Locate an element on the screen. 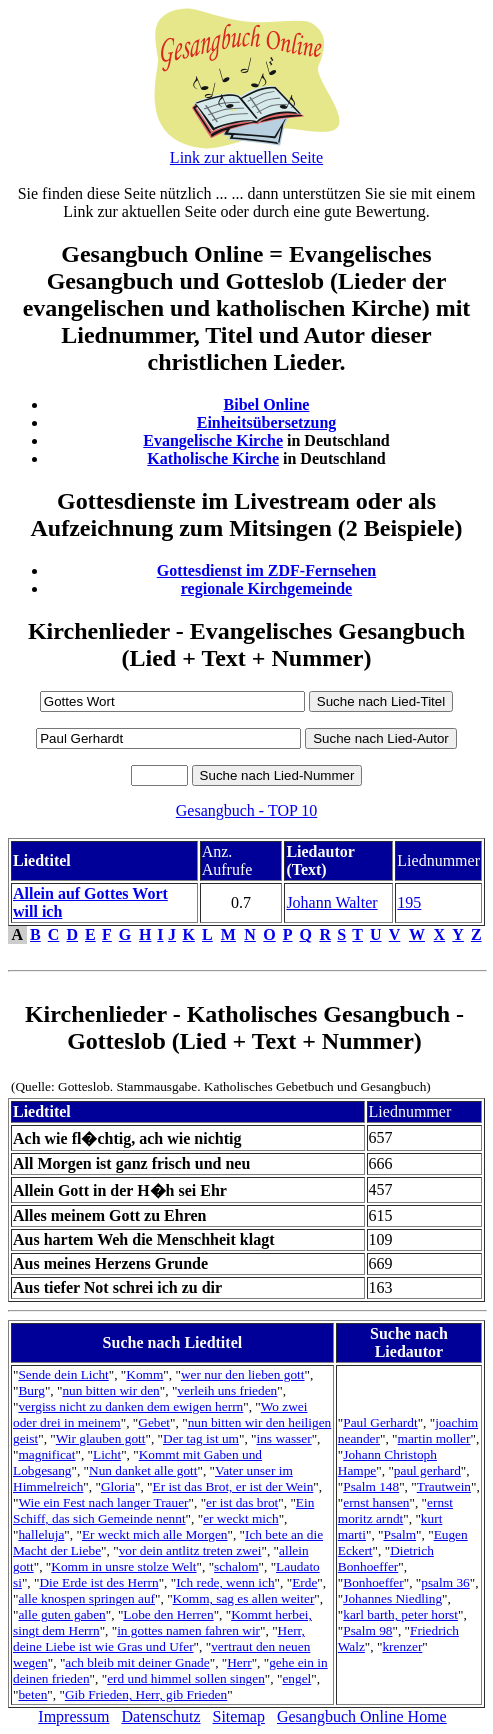  ins wasser is located at coordinates (284, 1438).